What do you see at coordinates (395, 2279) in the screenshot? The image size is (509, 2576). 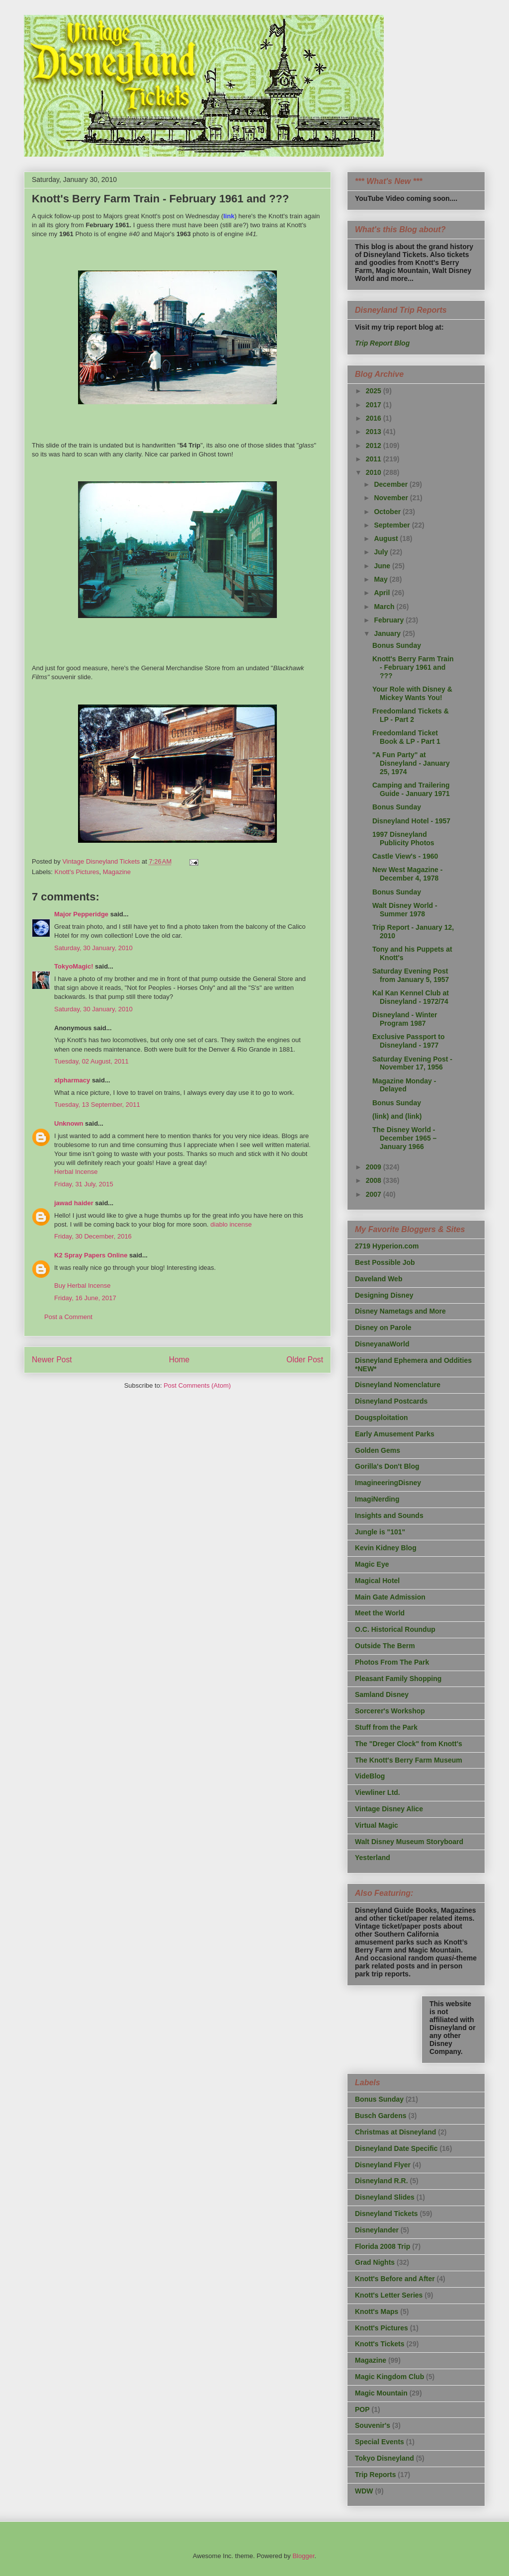 I see `Knott's Before and After` at bounding box center [395, 2279].